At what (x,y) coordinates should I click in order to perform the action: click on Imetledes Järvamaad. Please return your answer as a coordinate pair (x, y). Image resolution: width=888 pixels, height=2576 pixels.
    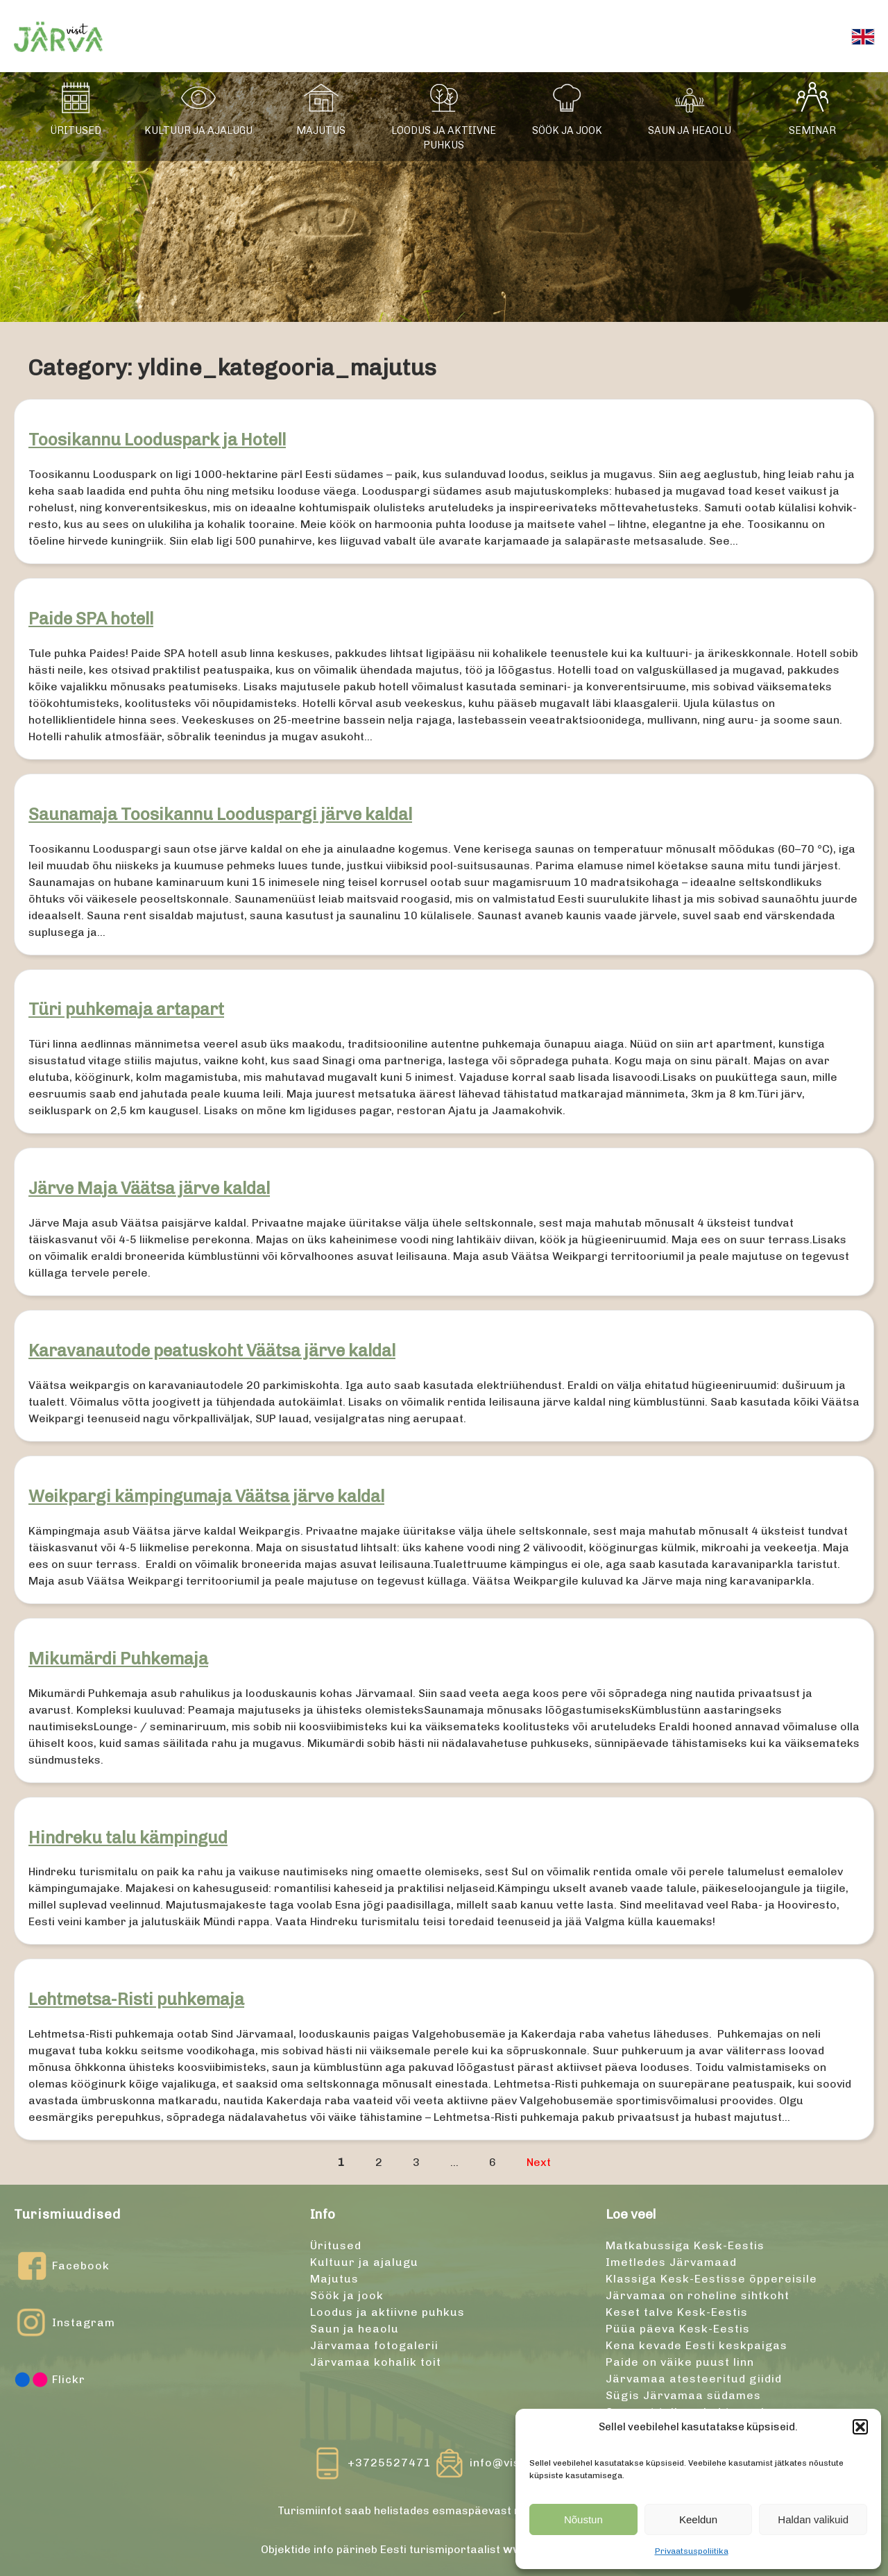
    Looking at the image, I should click on (671, 2262).